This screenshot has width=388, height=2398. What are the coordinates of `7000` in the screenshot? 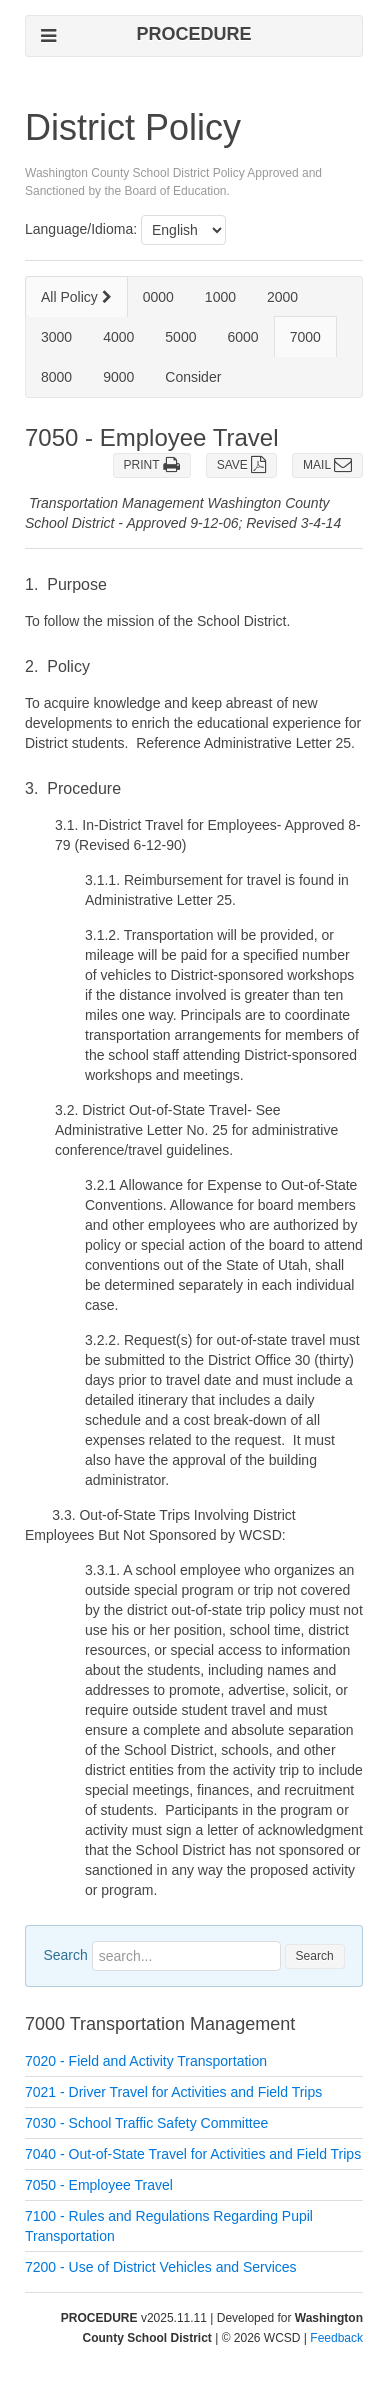 It's located at (305, 337).